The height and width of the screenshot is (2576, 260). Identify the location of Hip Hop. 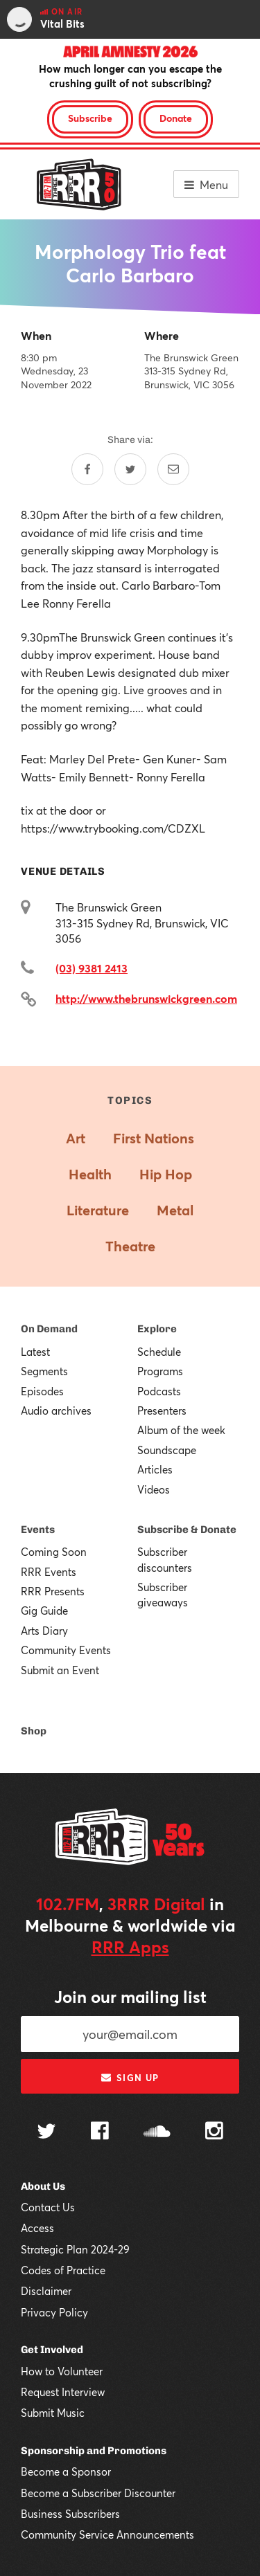
(165, 1174).